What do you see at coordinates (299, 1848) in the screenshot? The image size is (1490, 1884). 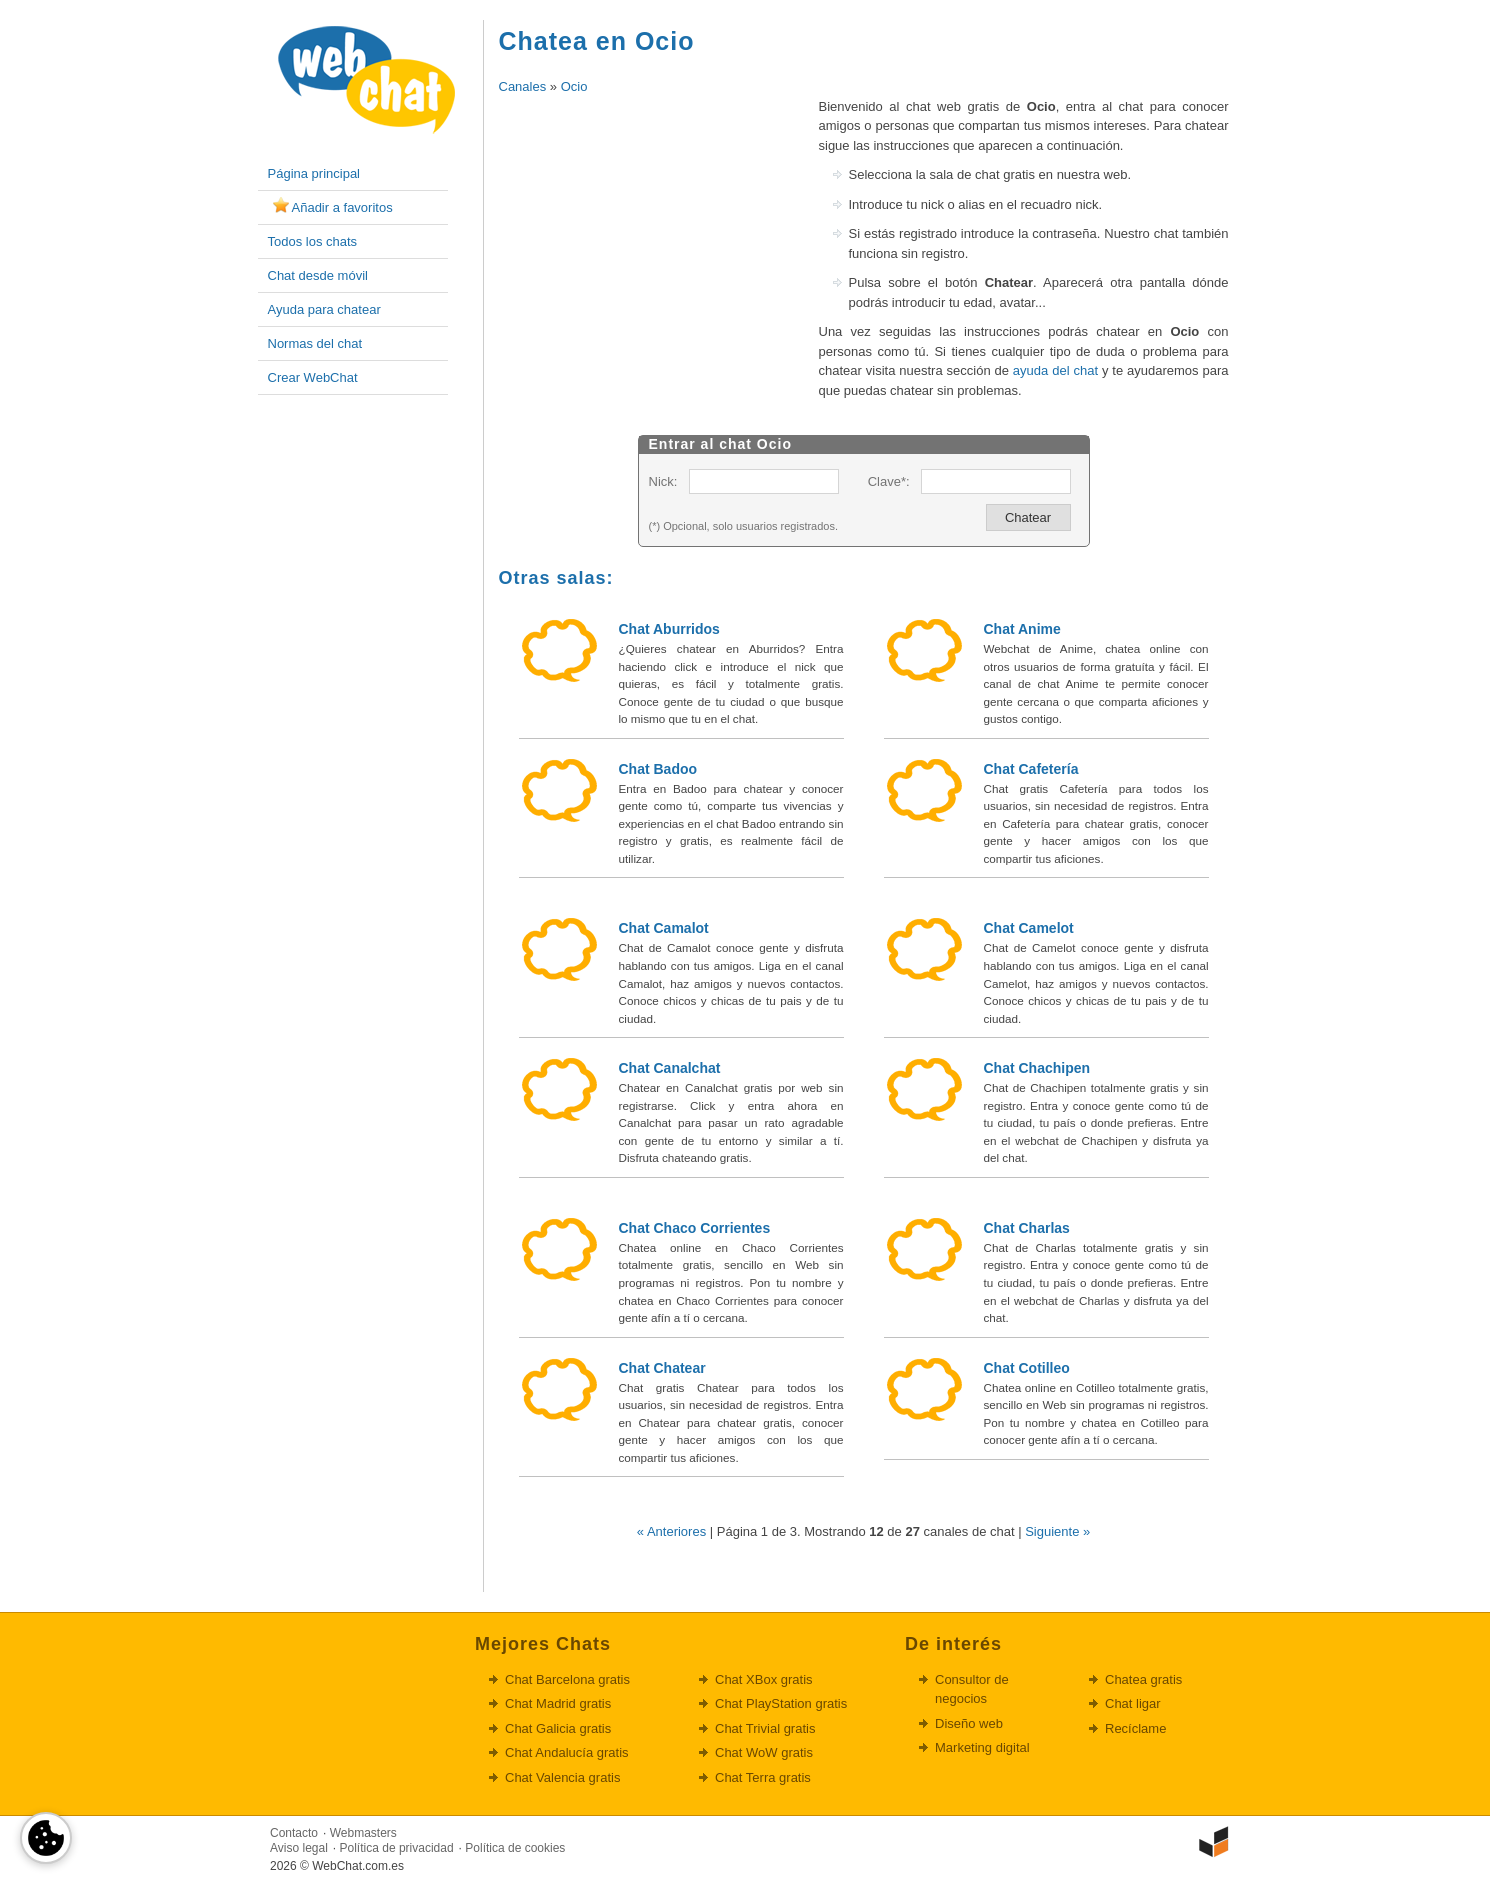 I see `Aviso legal` at bounding box center [299, 1848].